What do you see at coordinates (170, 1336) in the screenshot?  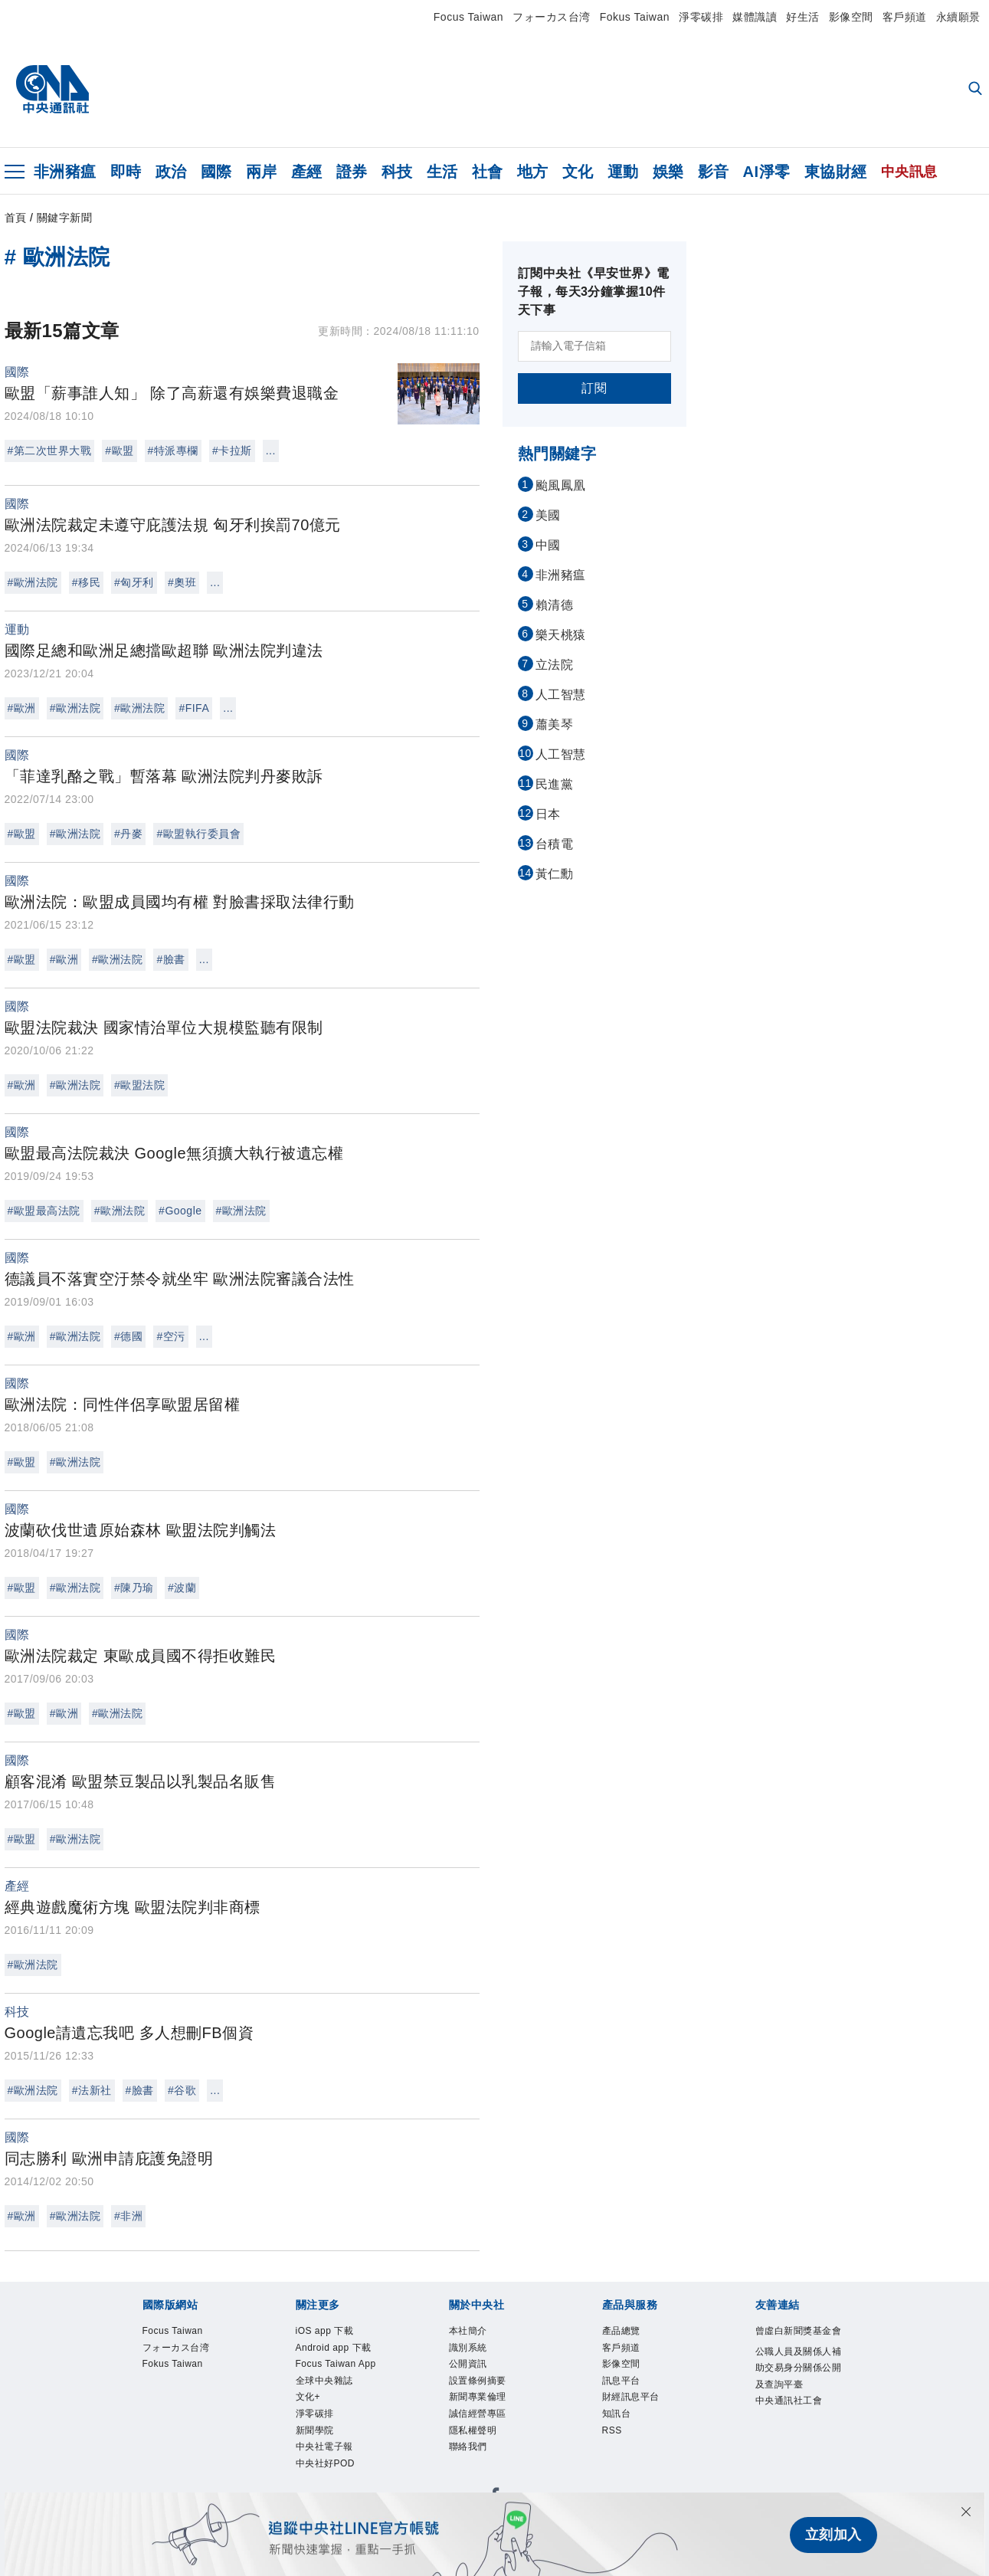 I see `#空污` at bounding box center [170, 1336].